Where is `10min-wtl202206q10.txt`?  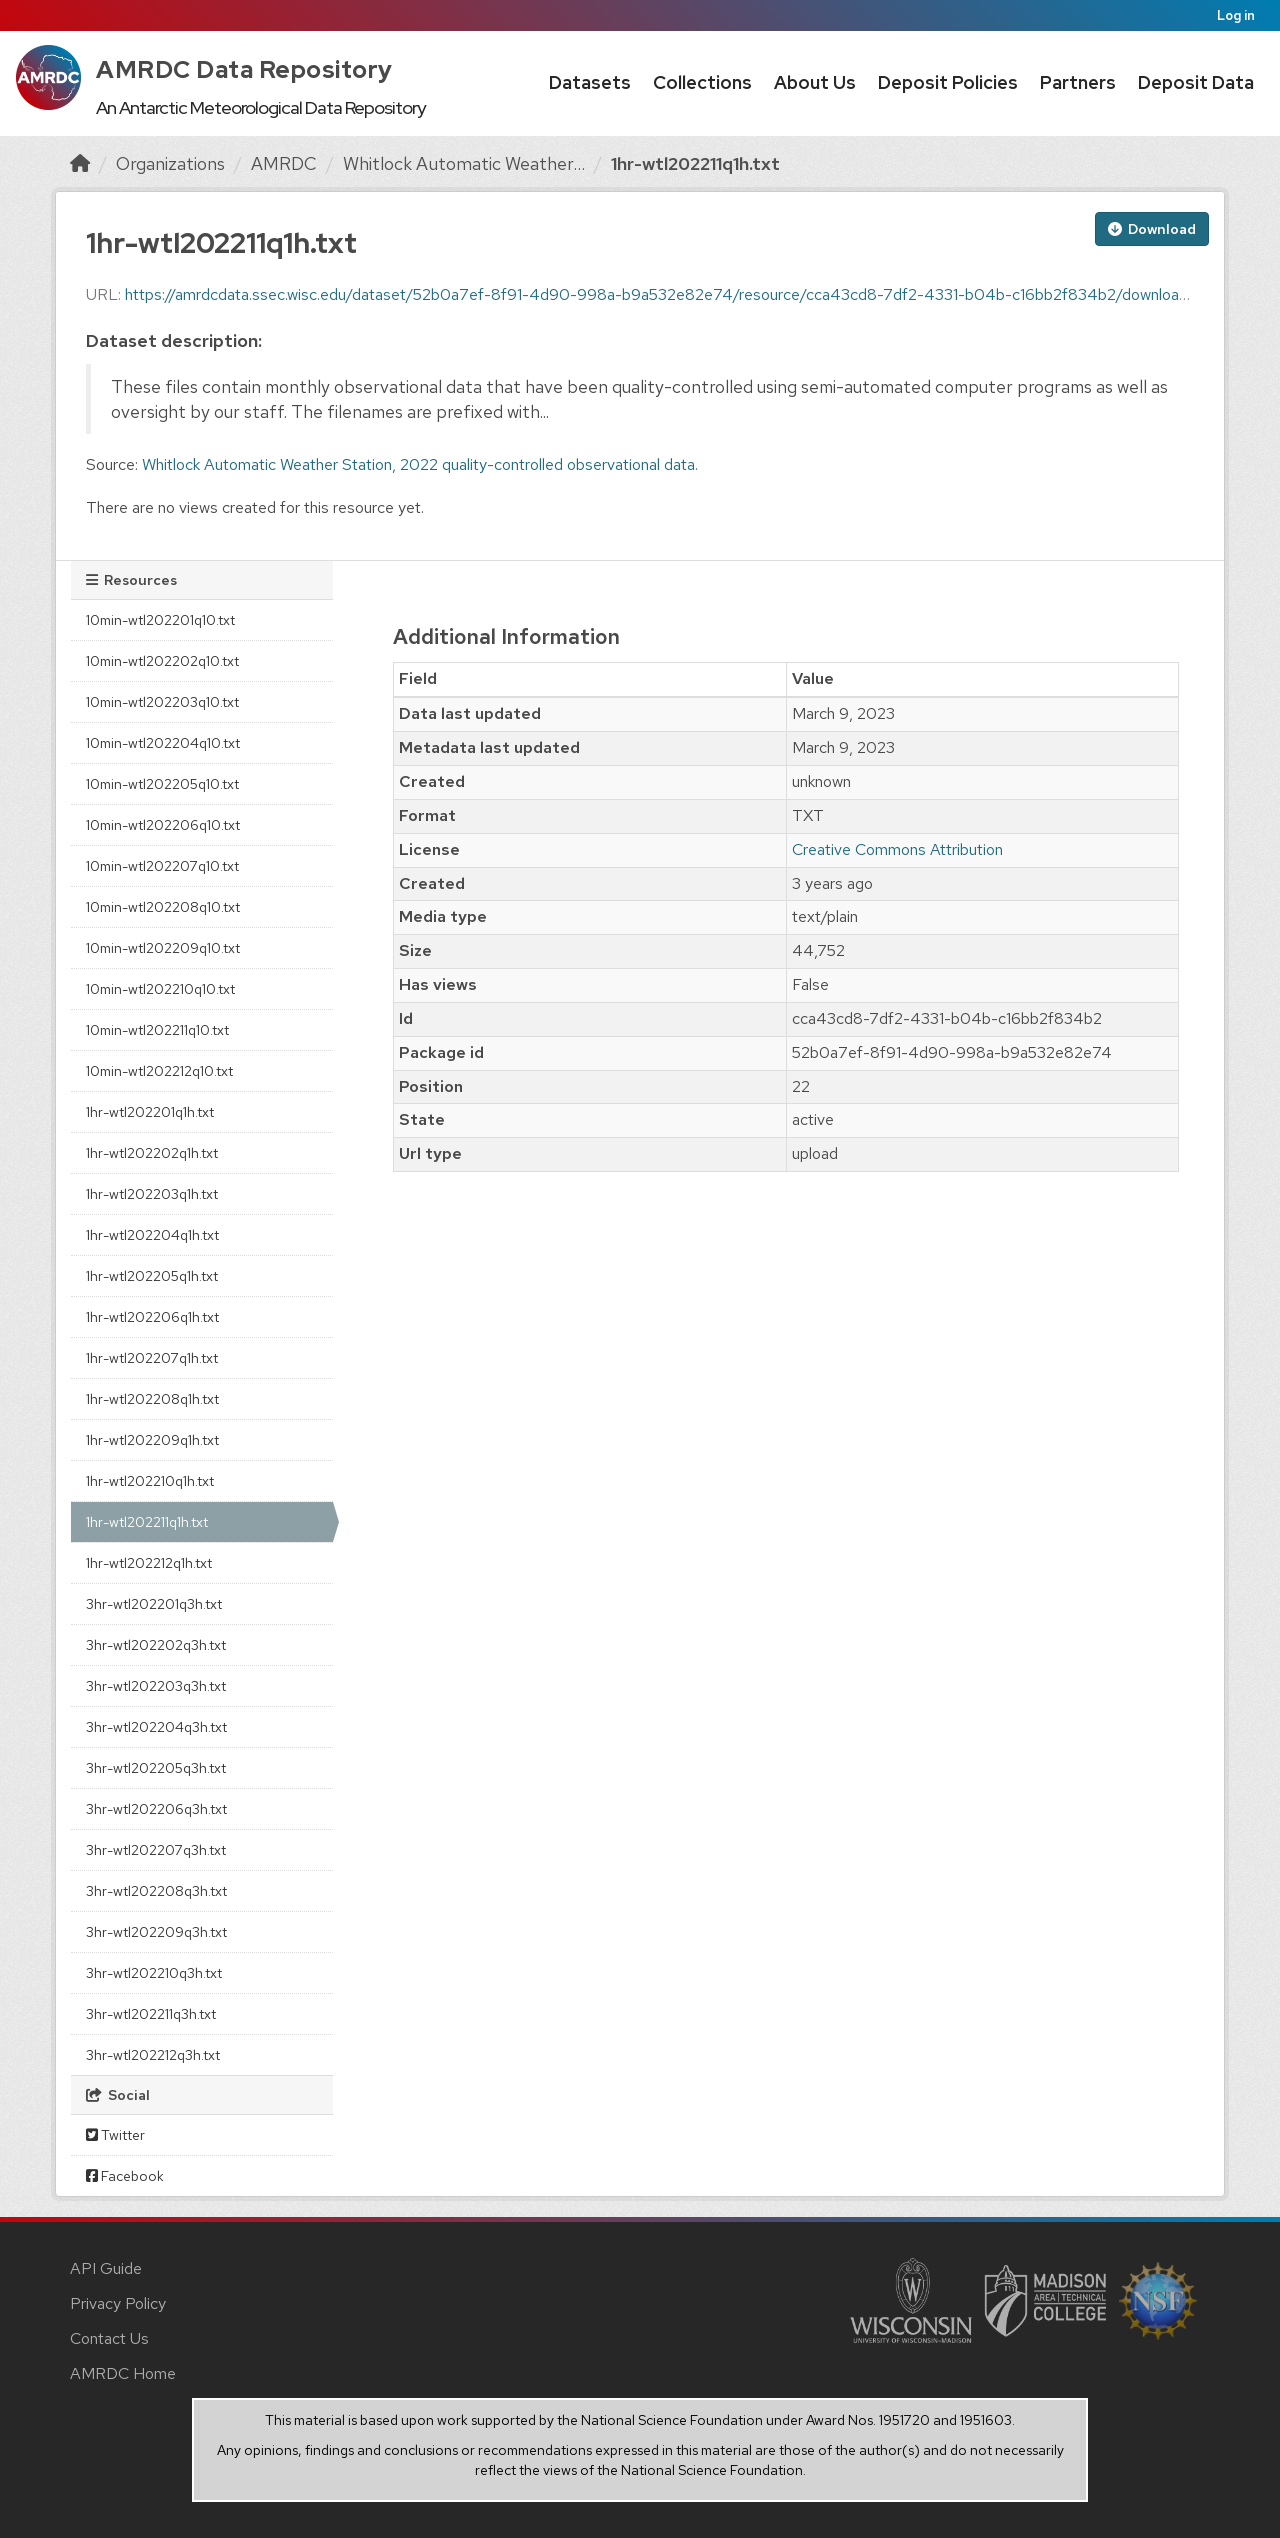 10min-wtl202206q10.txt is located at coordinates (163, 825).